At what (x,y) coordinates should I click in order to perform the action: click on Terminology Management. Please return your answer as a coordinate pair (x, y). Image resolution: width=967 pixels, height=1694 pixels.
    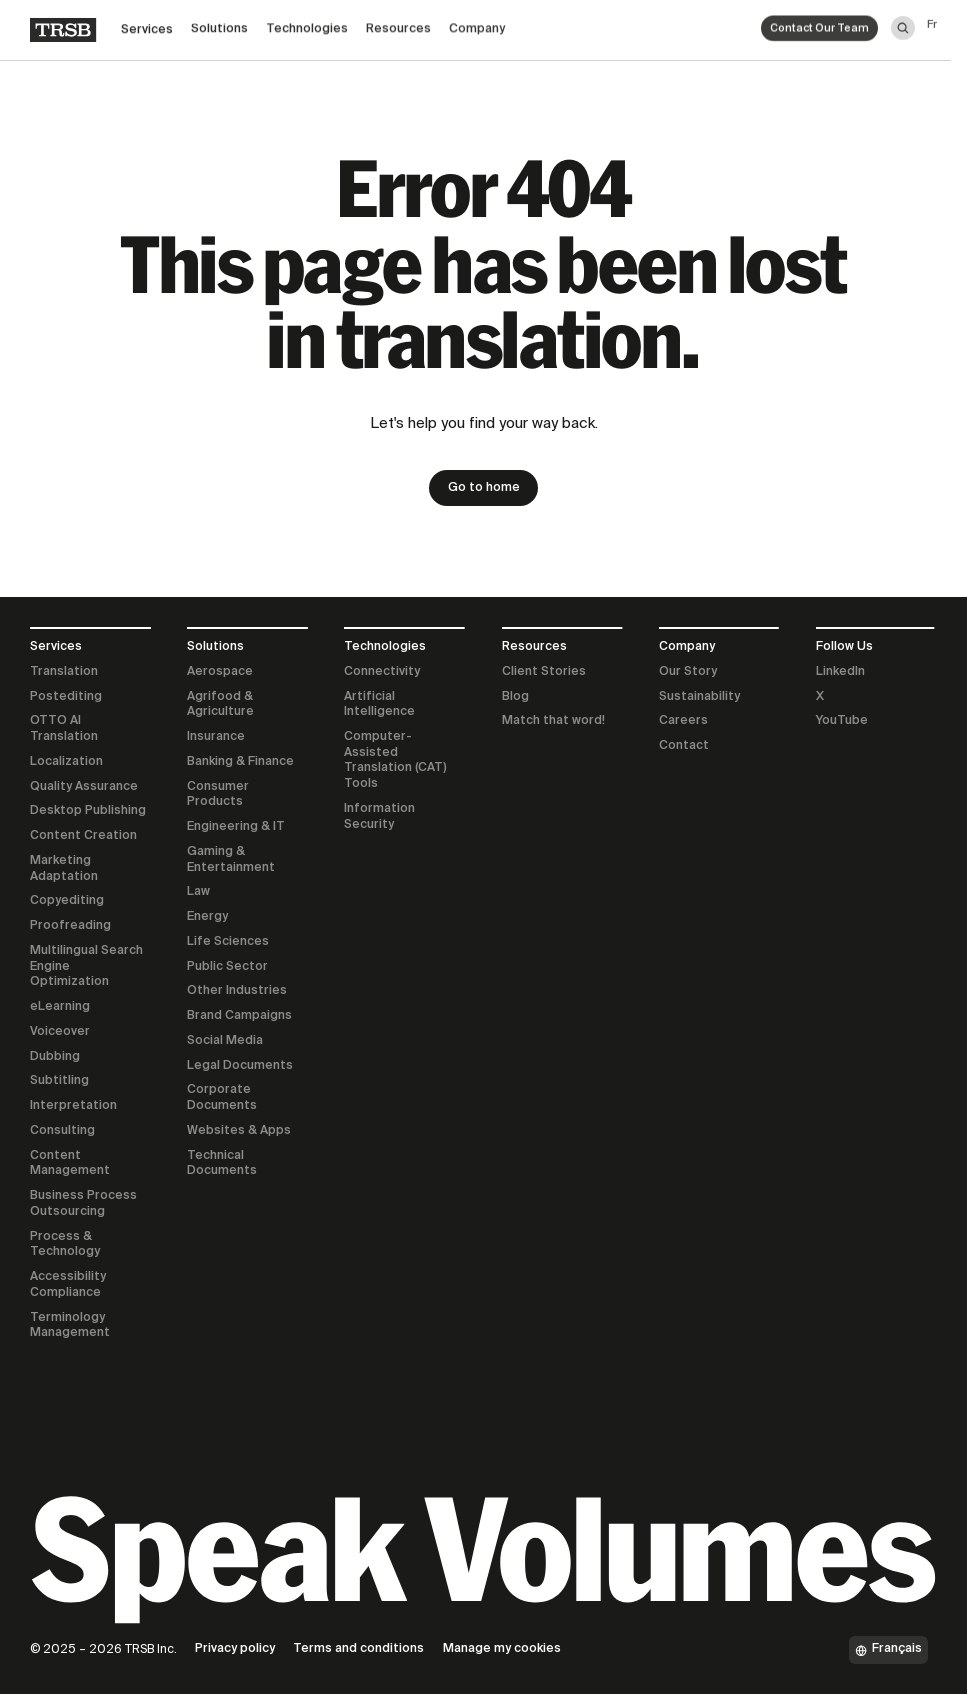
    Looking at the image, I should click on (70, 1326).